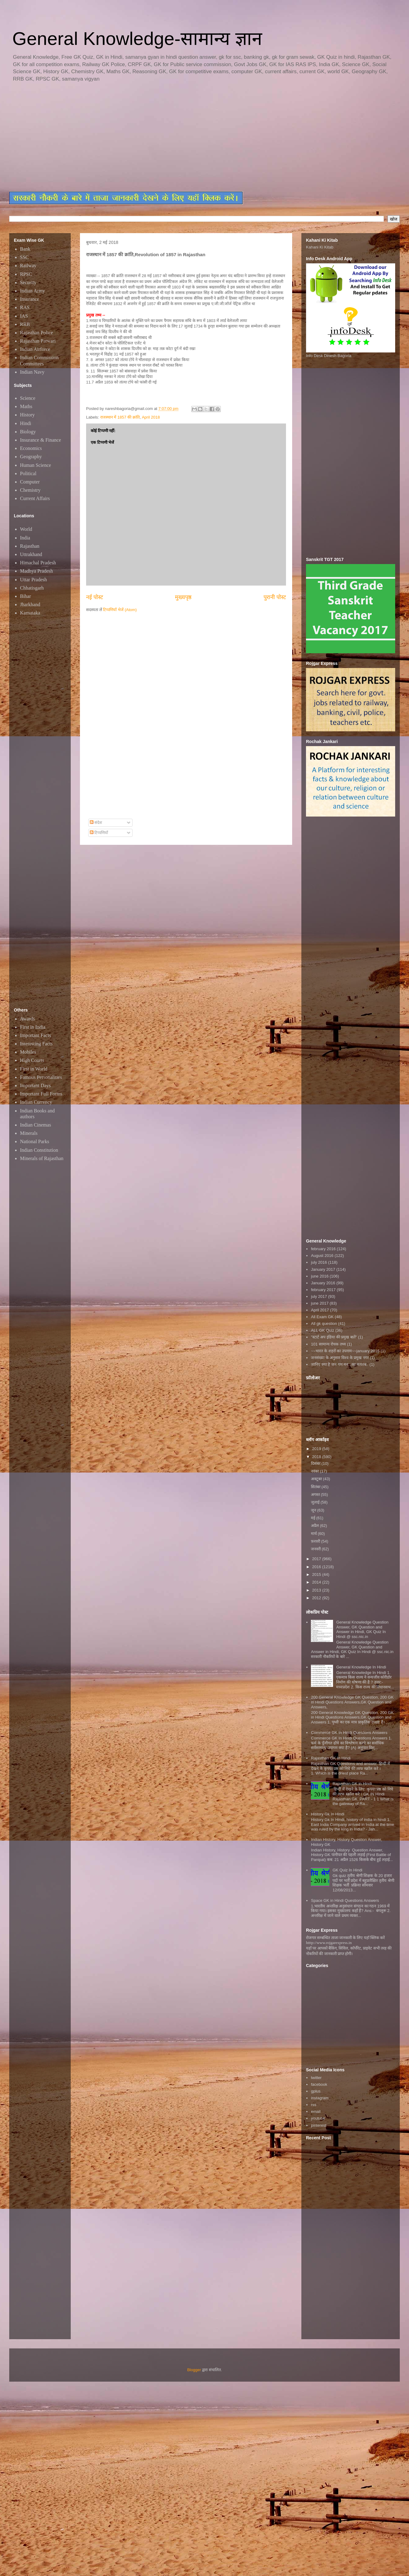  I want to click on Security, so click(28, 282).